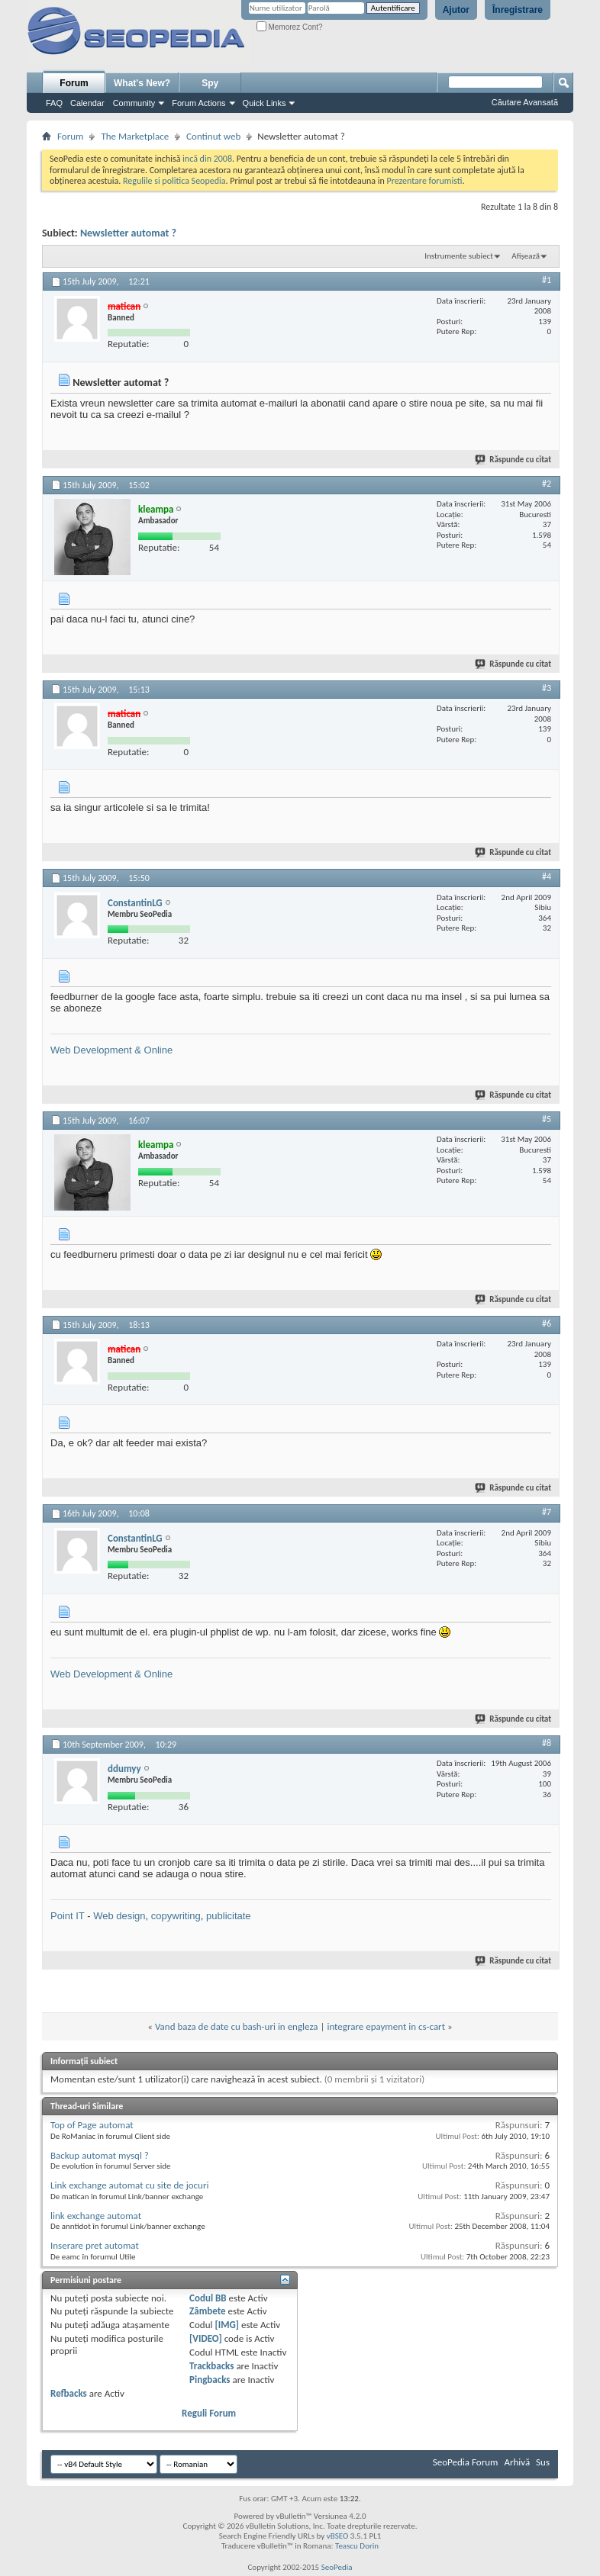  What do you see at coordinates (209, 2379) in the screenshot?
I see `Pingbacks` at bounding box center [209, 2379].